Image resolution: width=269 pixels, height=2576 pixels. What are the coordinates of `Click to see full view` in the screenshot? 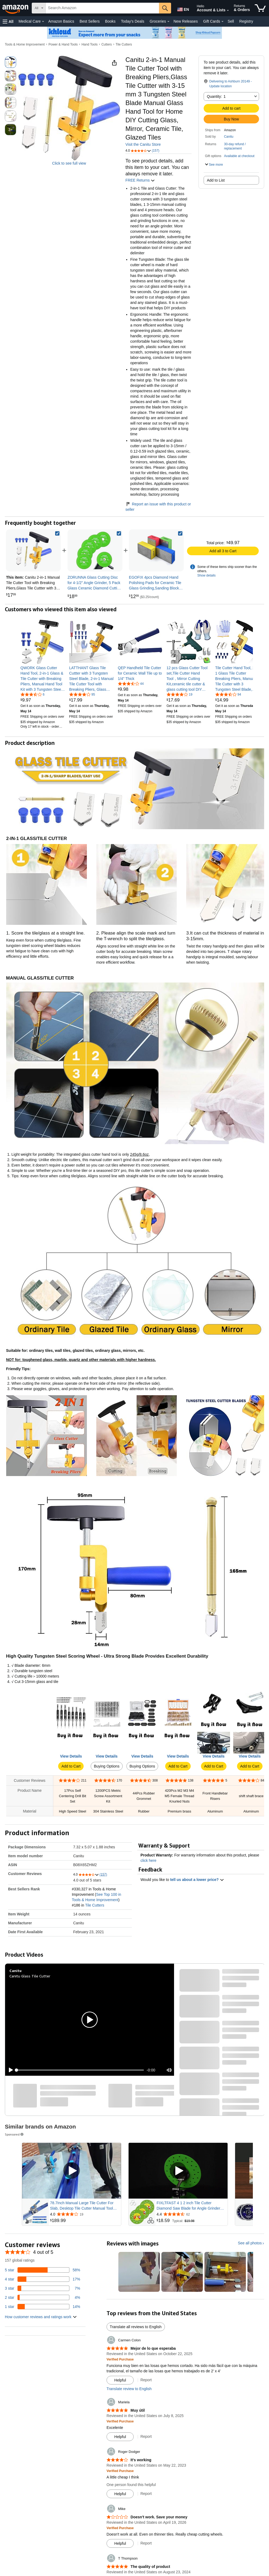 It's located at (69, 163).